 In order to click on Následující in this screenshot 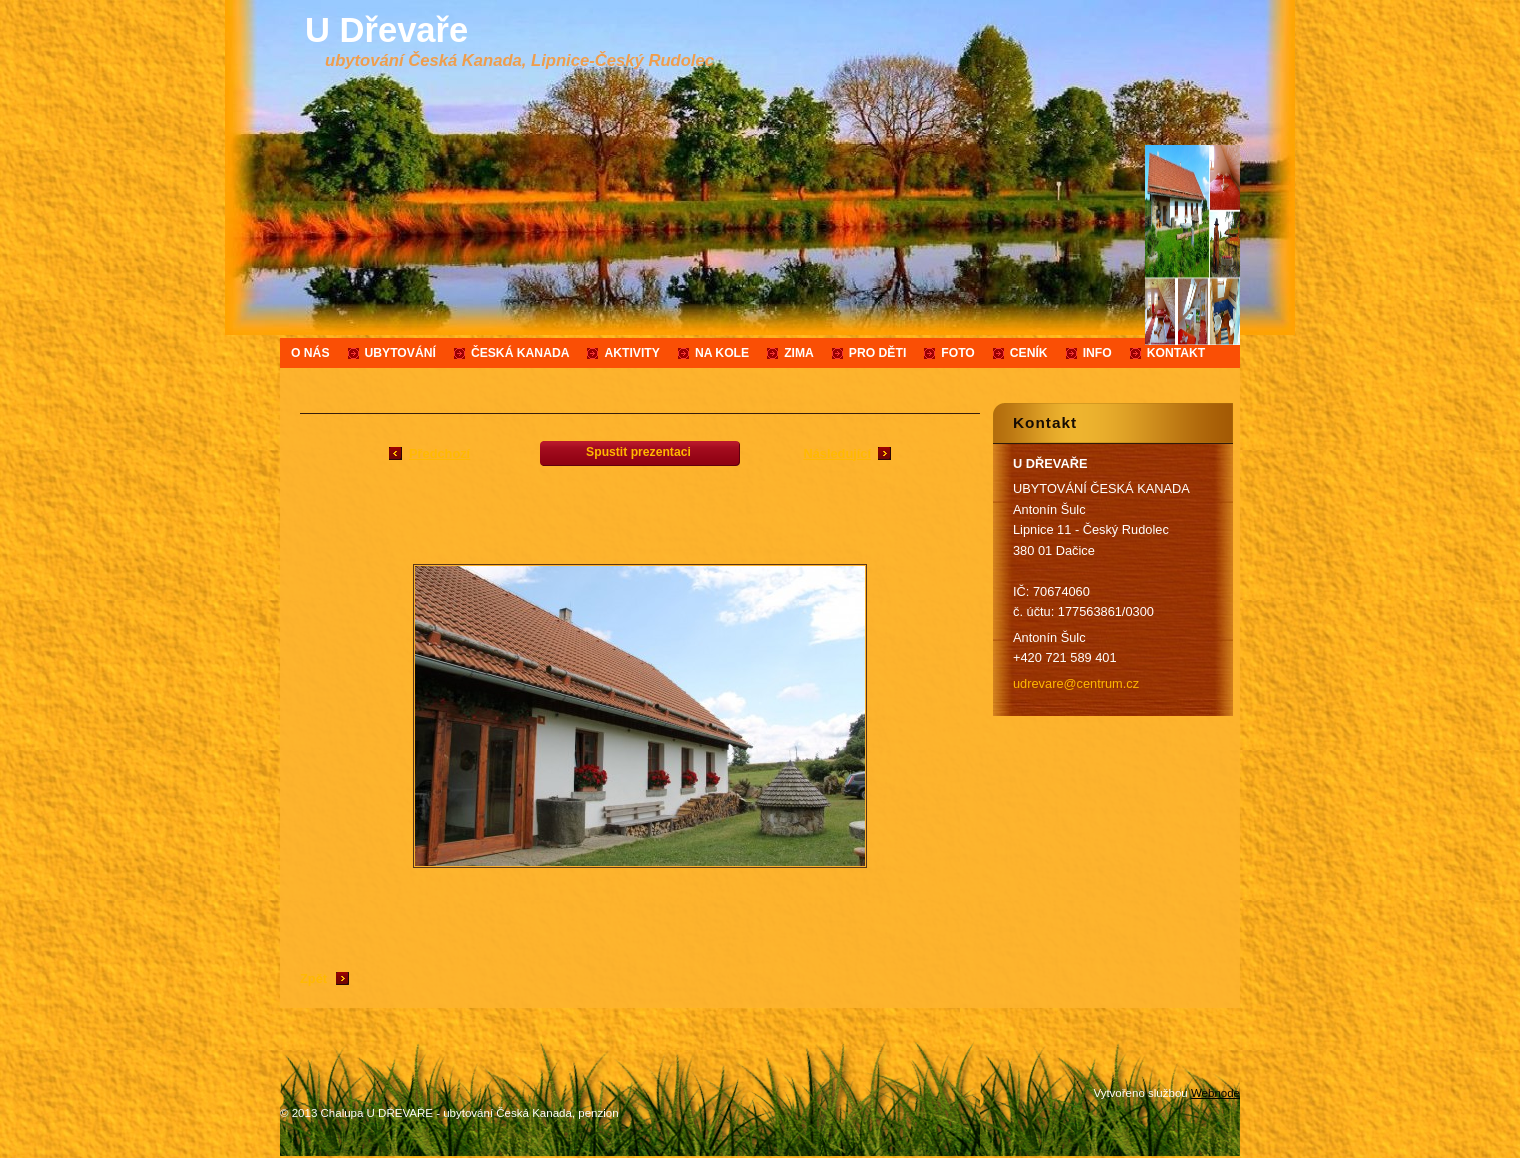, I will do `click(837, 453)`.